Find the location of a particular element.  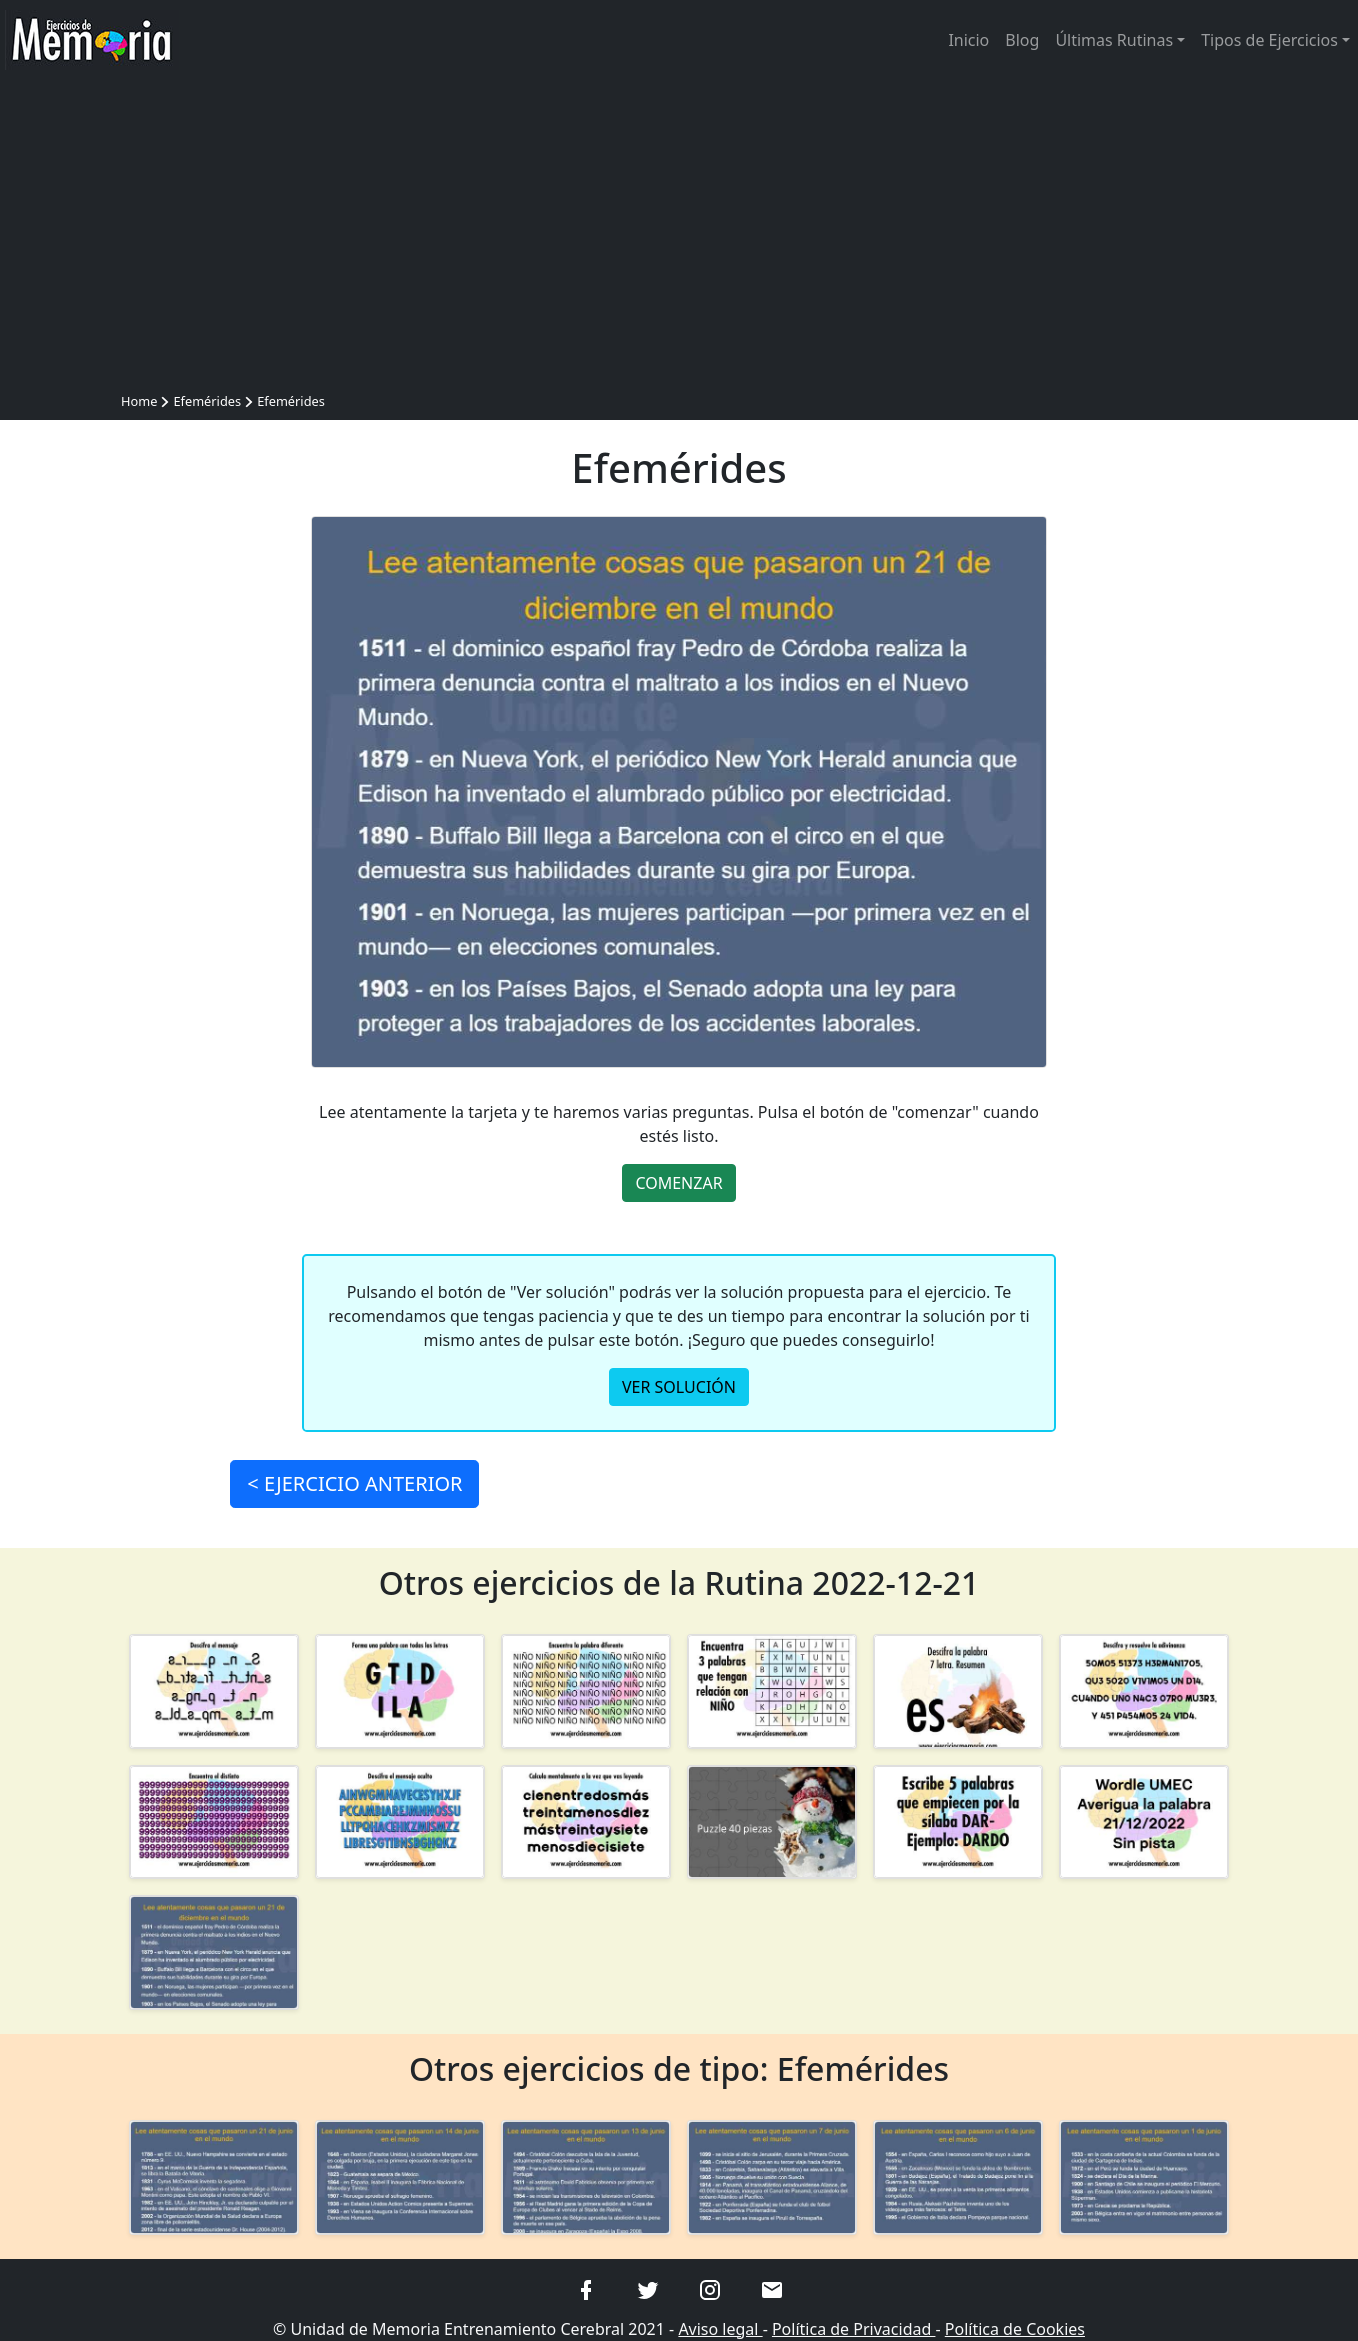

Política de Cookies is located at coordinates (1015, 2329).